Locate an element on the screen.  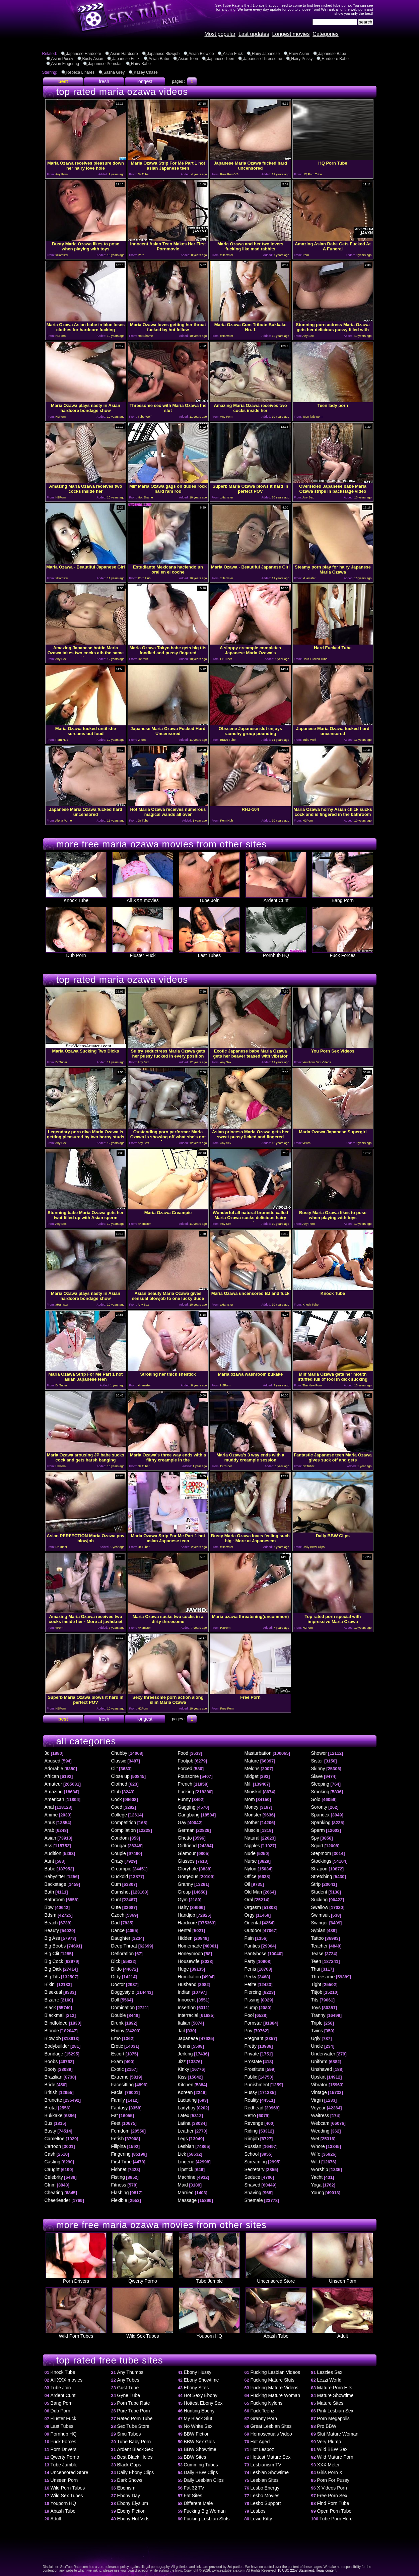
Dildo is located at coordinates (116, 1969).